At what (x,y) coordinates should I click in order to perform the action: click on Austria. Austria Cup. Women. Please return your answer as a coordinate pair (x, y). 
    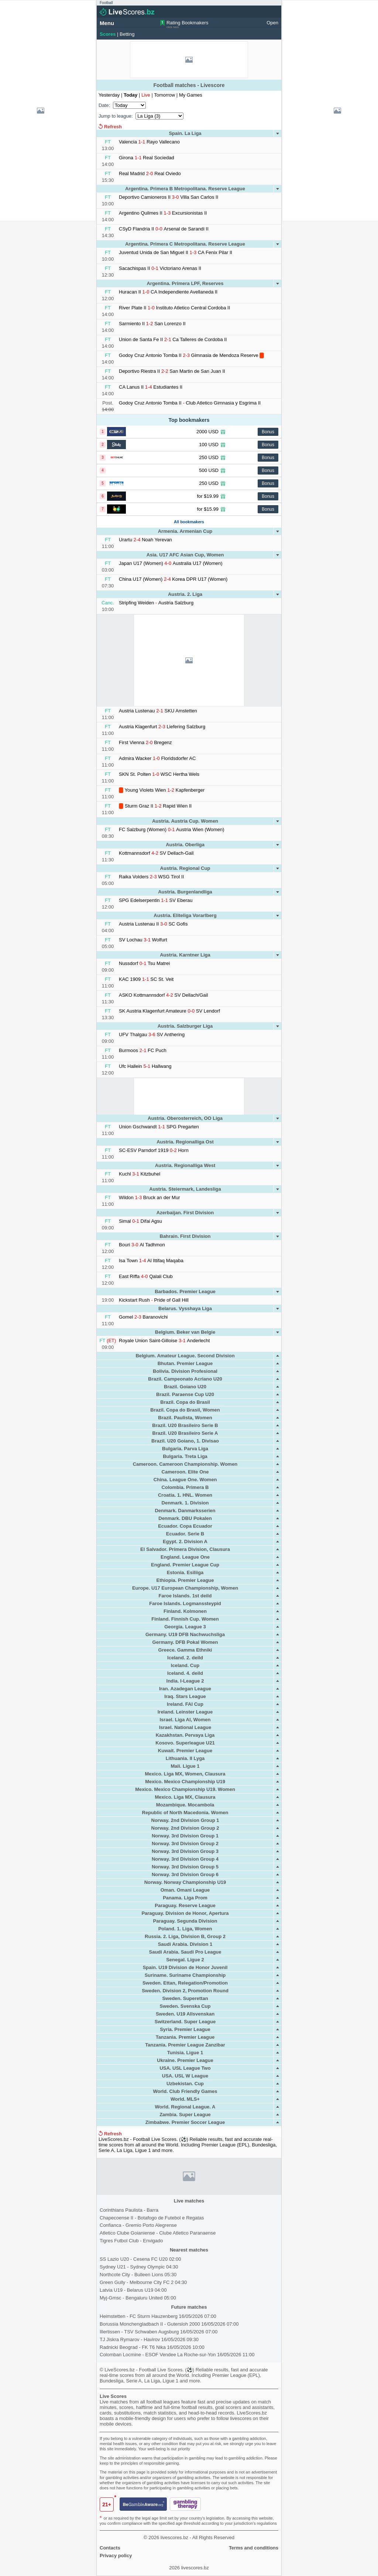
    Looking at the image, I should click on (185, 821).